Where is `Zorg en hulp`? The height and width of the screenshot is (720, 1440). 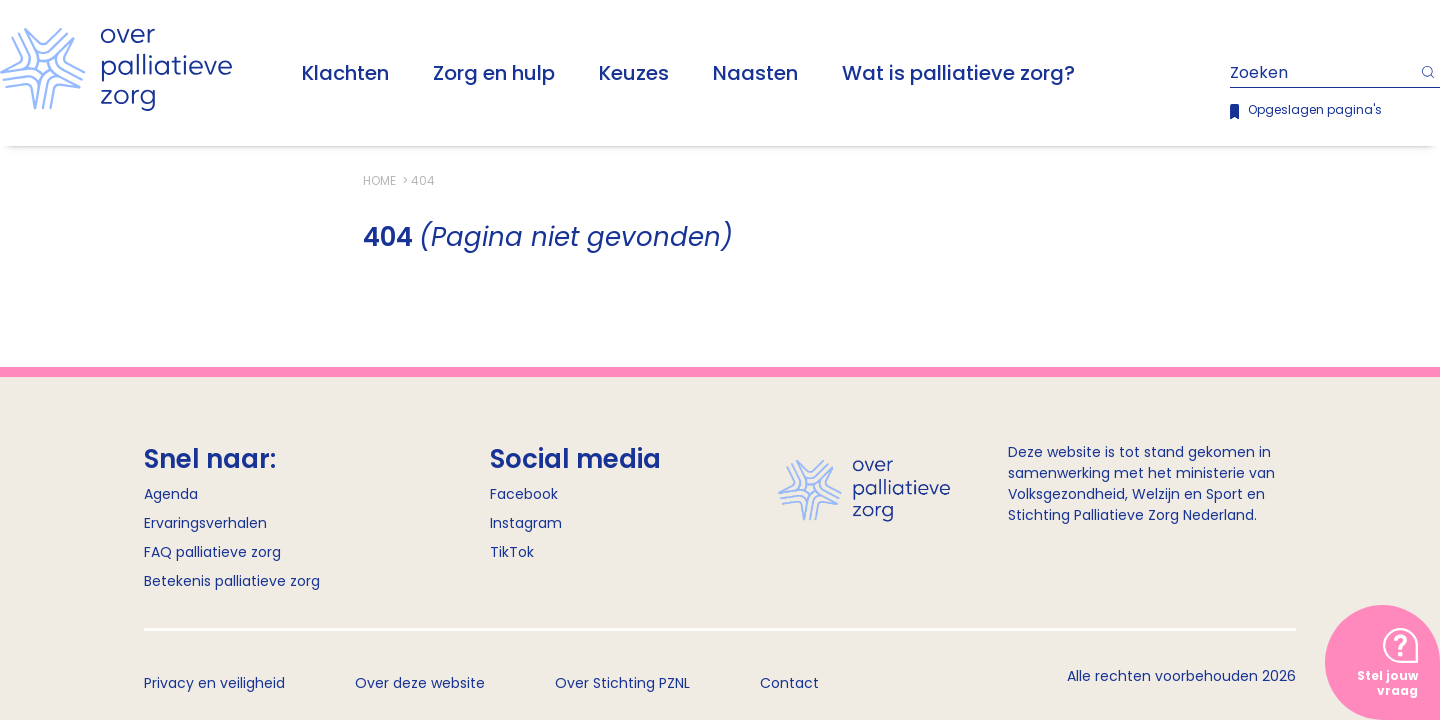
Zorg en hulp is located at coordinates (494, 73).